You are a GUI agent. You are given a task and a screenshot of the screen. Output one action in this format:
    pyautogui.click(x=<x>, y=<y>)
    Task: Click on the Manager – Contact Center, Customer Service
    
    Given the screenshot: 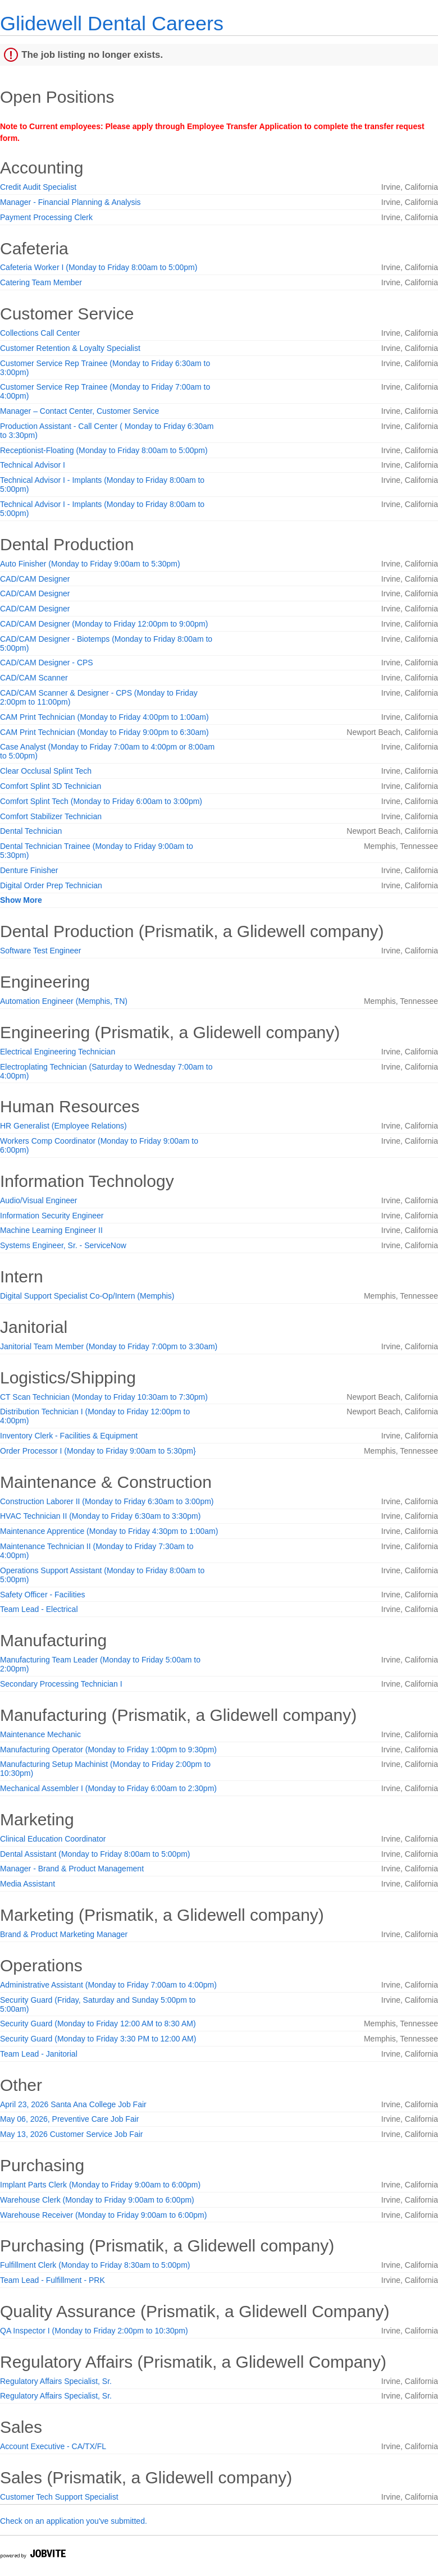 What is the action you would take?
    pyautogui.click(x=79, y=411)
    